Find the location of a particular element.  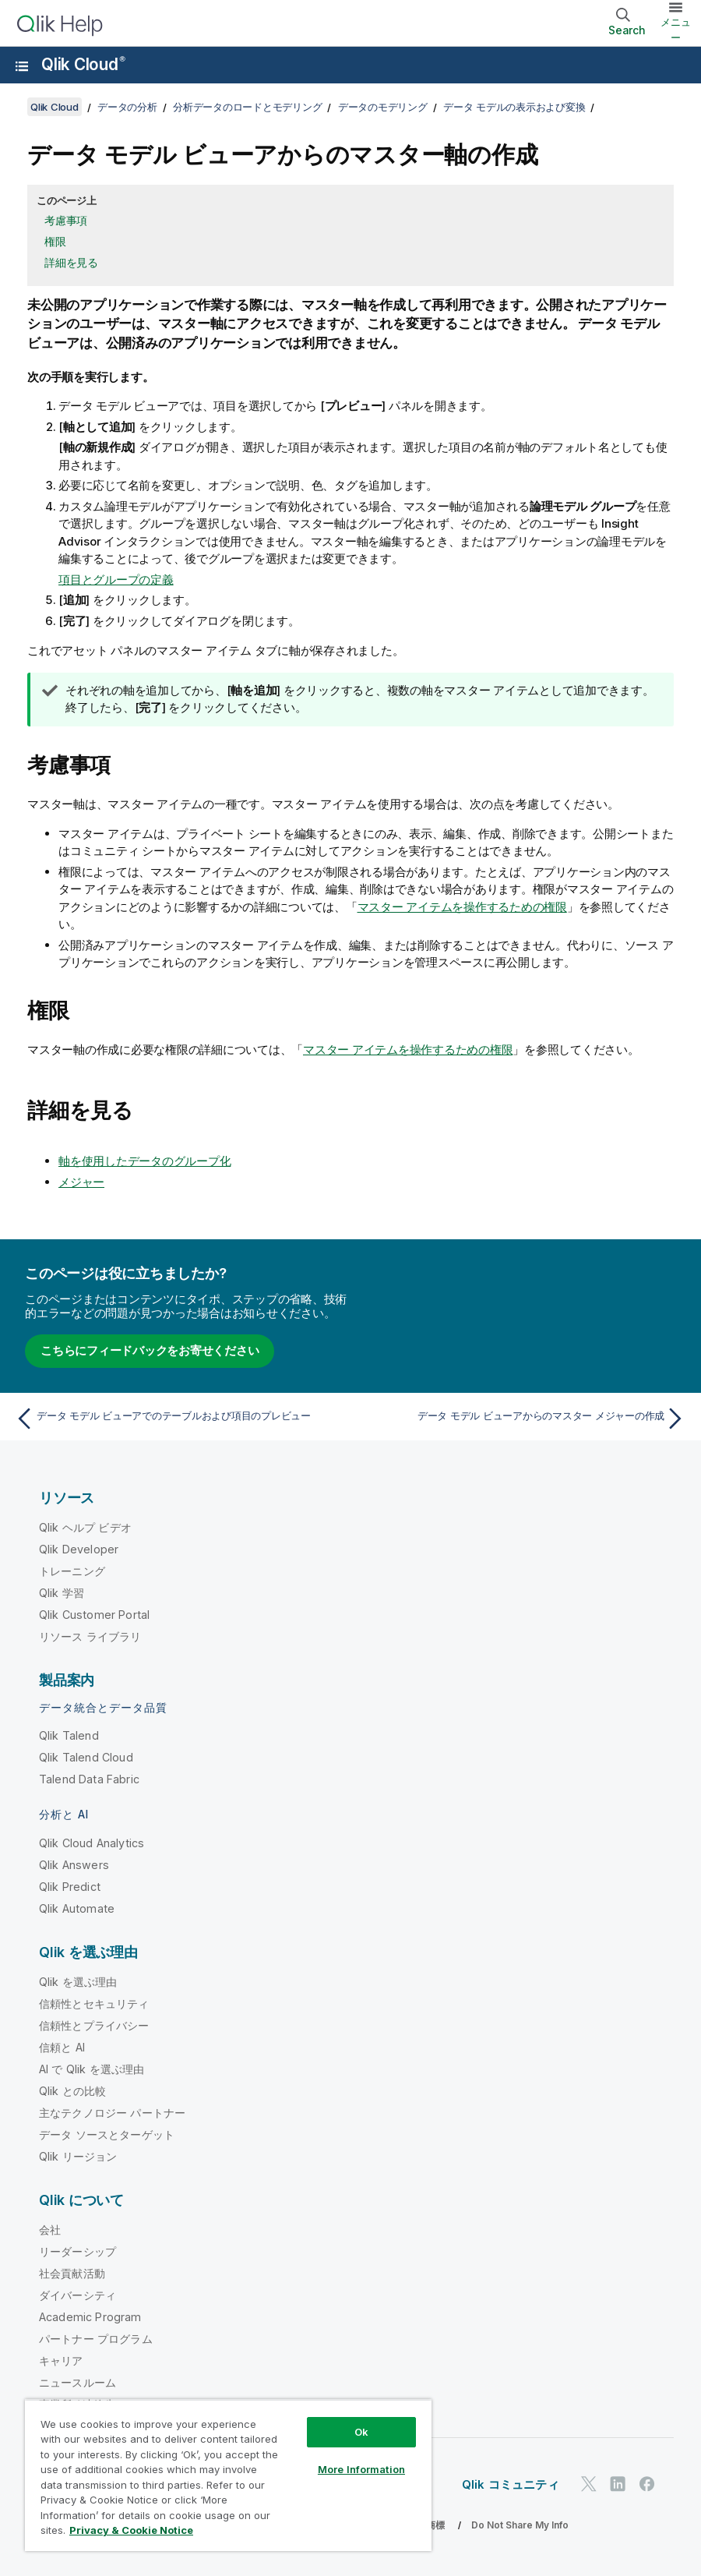

[LinkedIn 上の Qlik] is located at coordinates (617, 2484).